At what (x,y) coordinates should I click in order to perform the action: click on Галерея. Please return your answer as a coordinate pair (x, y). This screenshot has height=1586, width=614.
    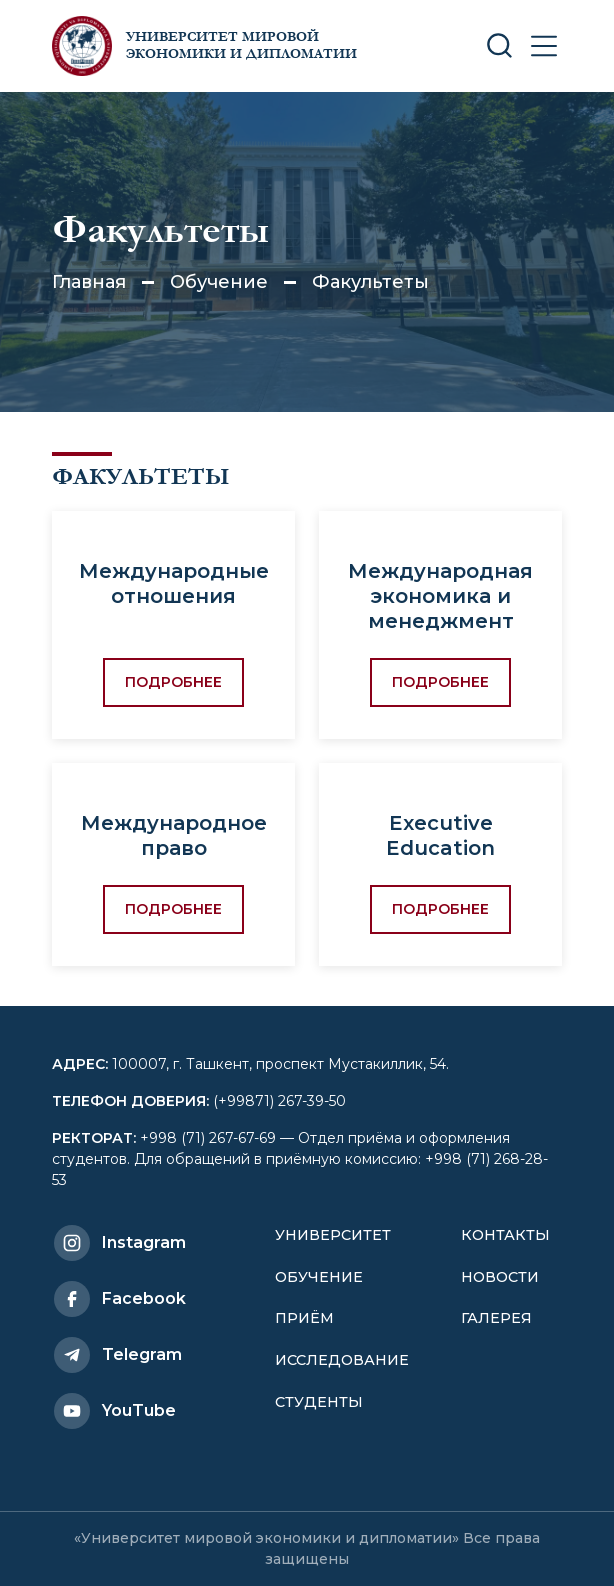
    Looking at the image, I should click on (496, 1318).